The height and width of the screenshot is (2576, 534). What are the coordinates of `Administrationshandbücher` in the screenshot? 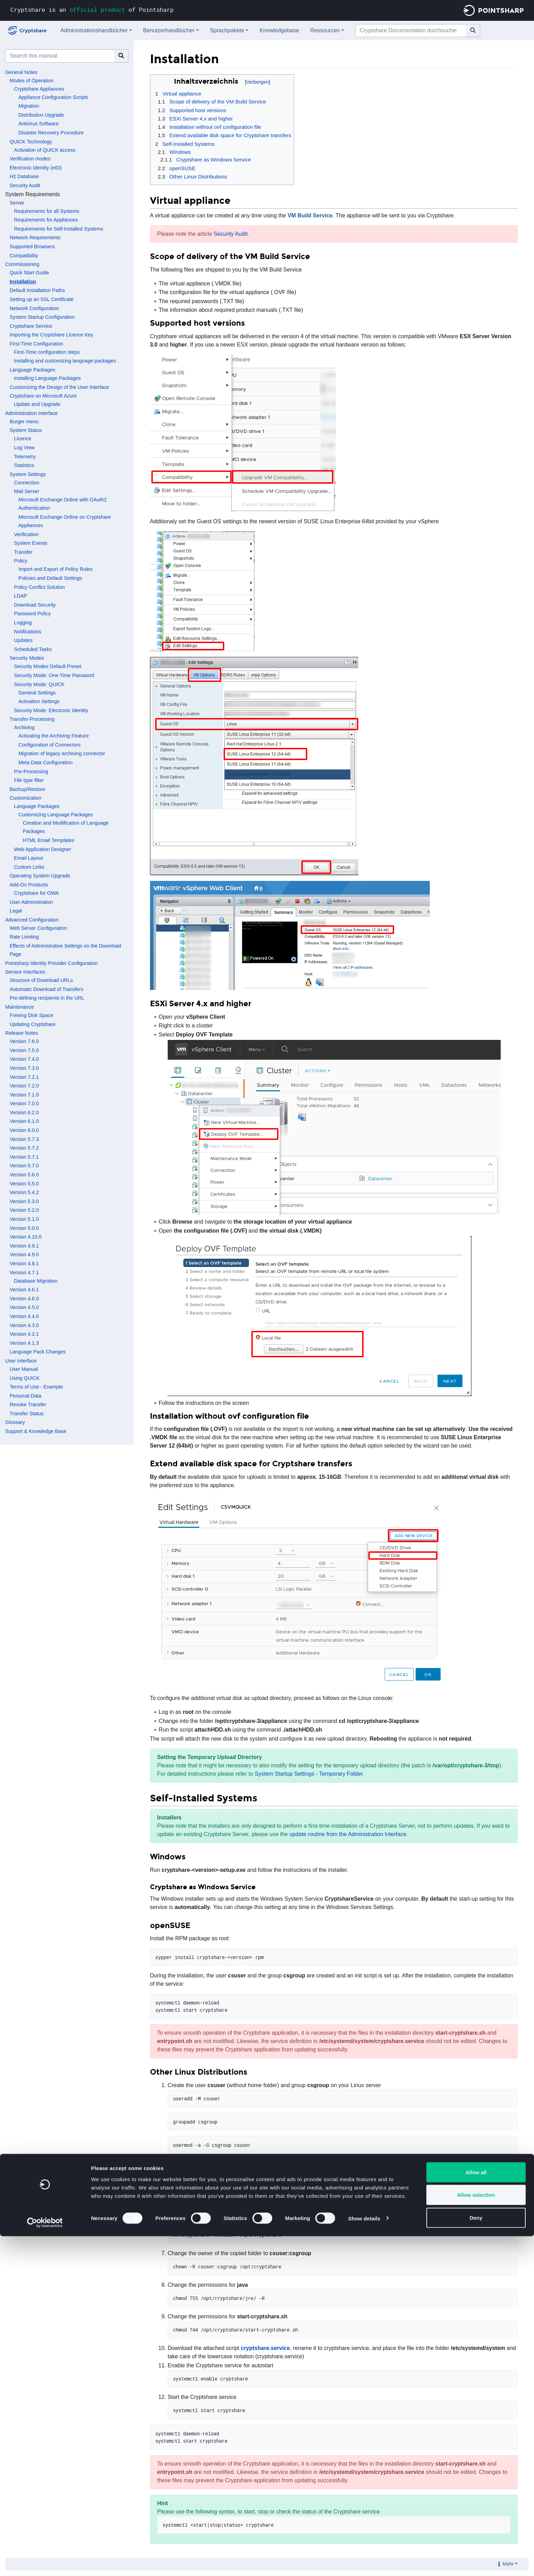 It's located at (94, 30).